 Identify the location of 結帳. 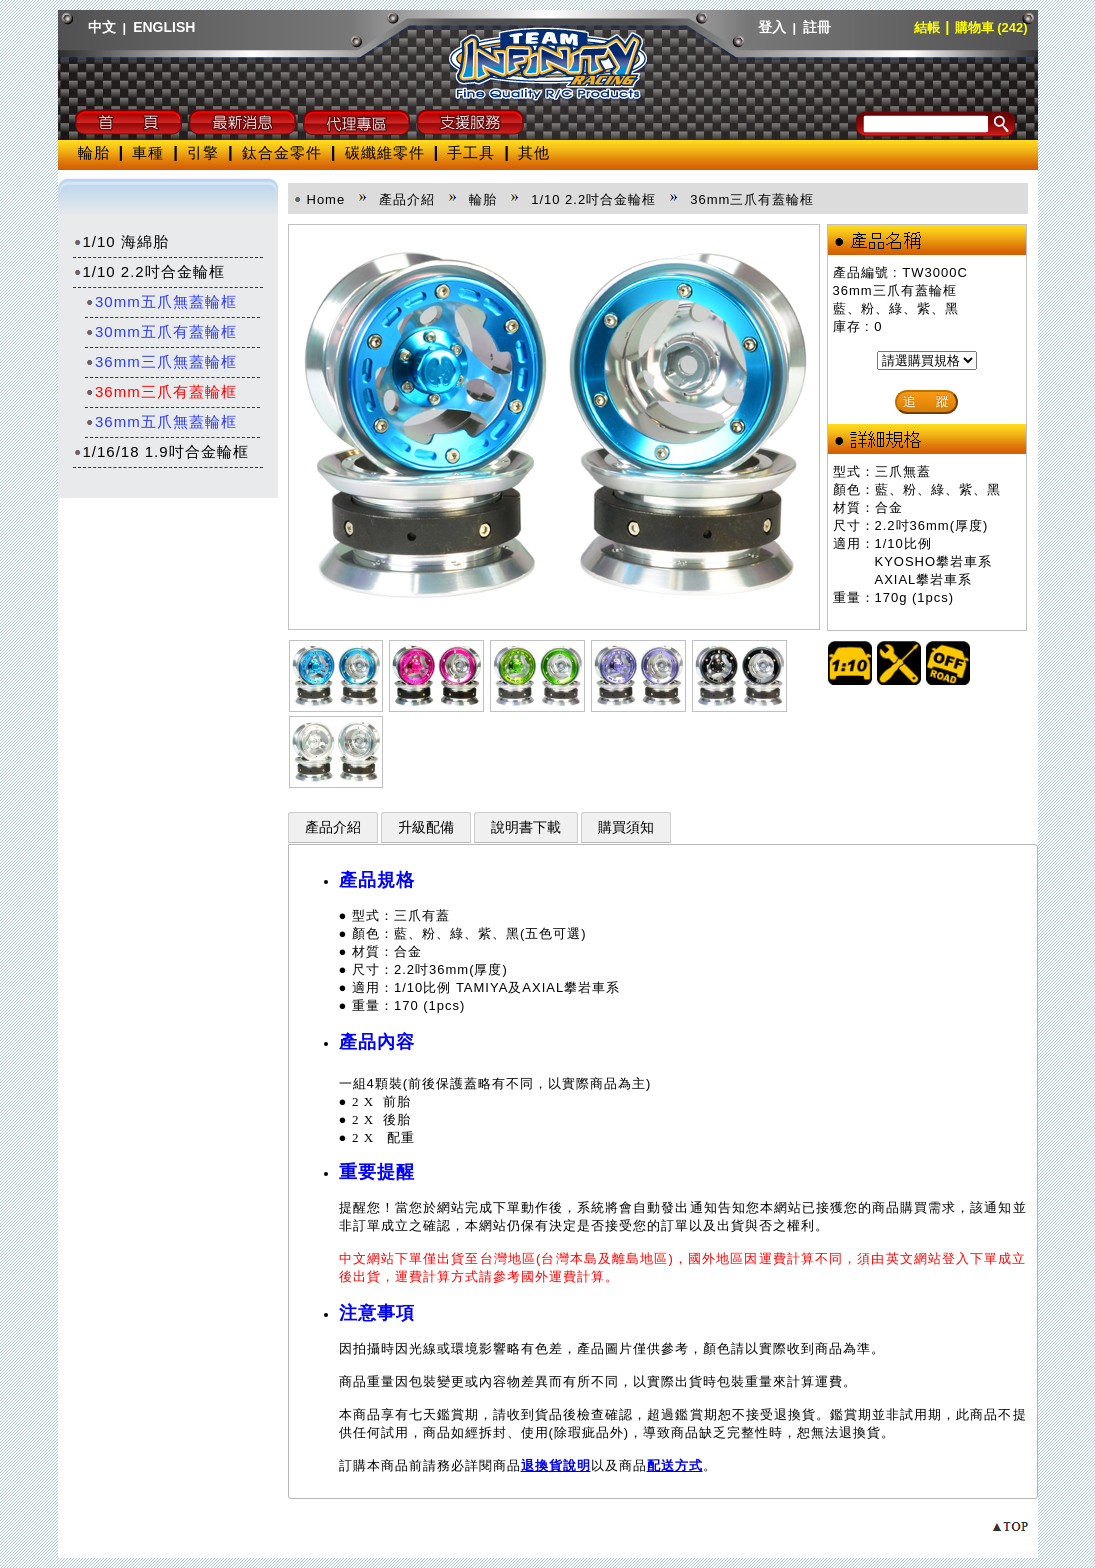
(927, 27).